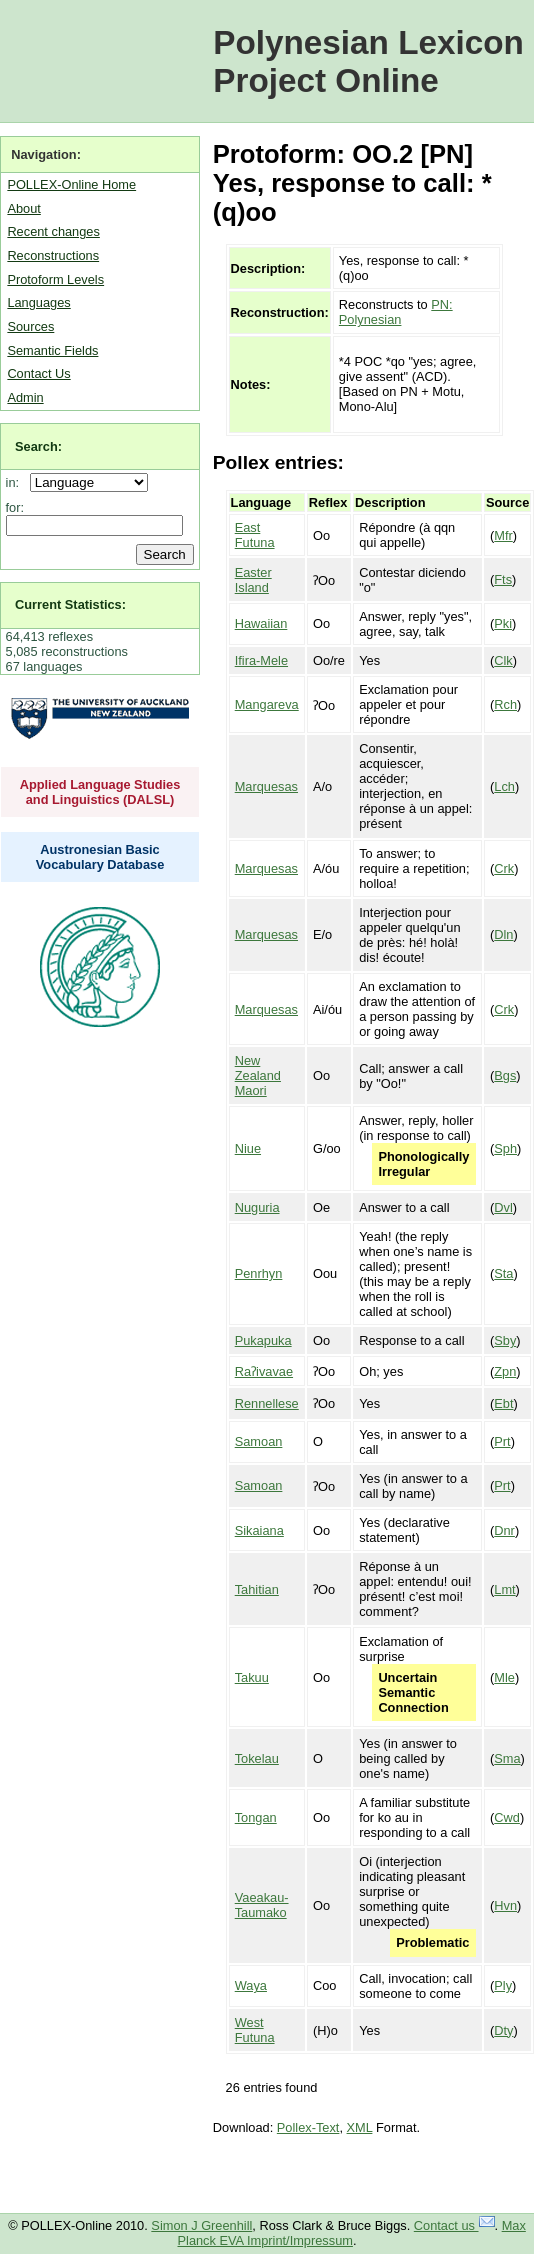  Describe the element at coordinates (507, 1817) in the screenshot. I see `Cwd` at that location.